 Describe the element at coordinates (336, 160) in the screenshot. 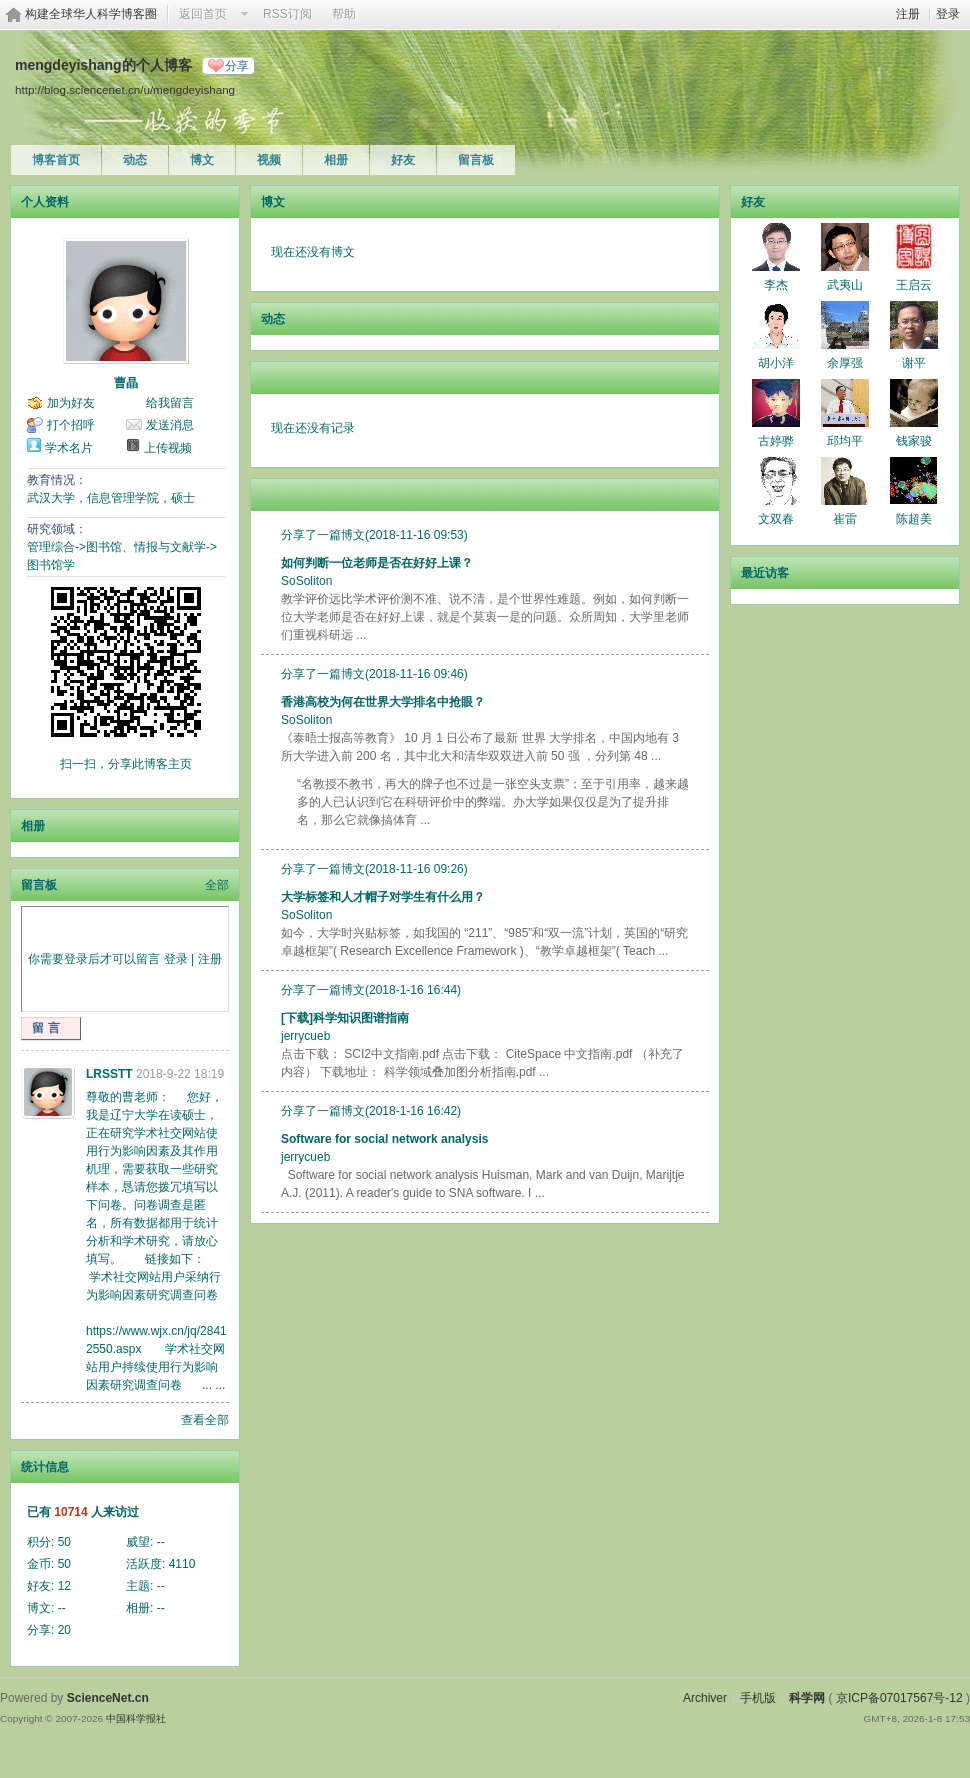

I see `相册` at that location.